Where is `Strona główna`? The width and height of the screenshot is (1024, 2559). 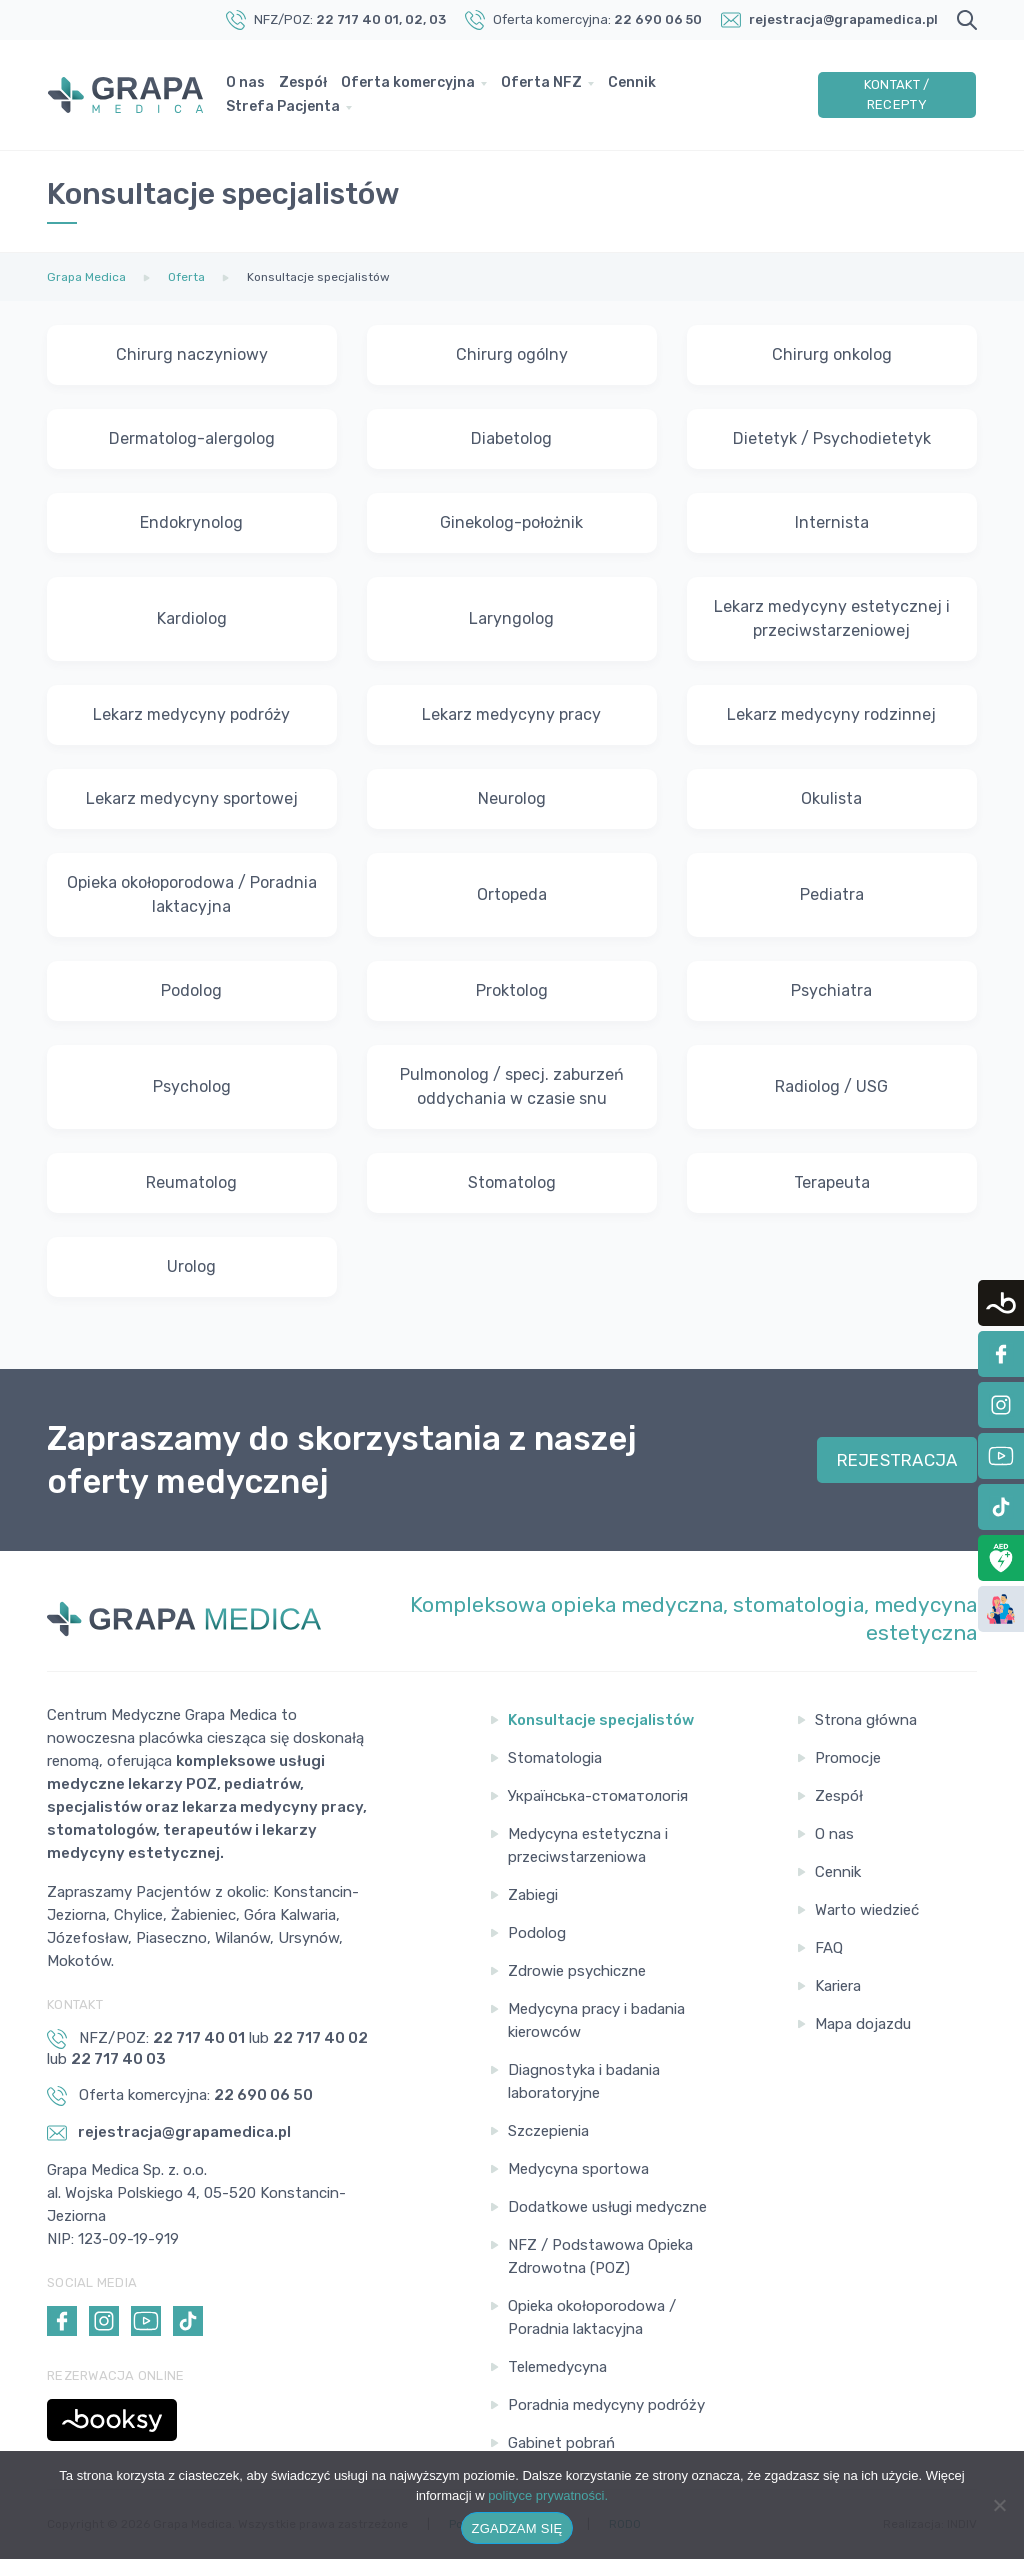
Strona główna is located at coordinates (866, 1720).